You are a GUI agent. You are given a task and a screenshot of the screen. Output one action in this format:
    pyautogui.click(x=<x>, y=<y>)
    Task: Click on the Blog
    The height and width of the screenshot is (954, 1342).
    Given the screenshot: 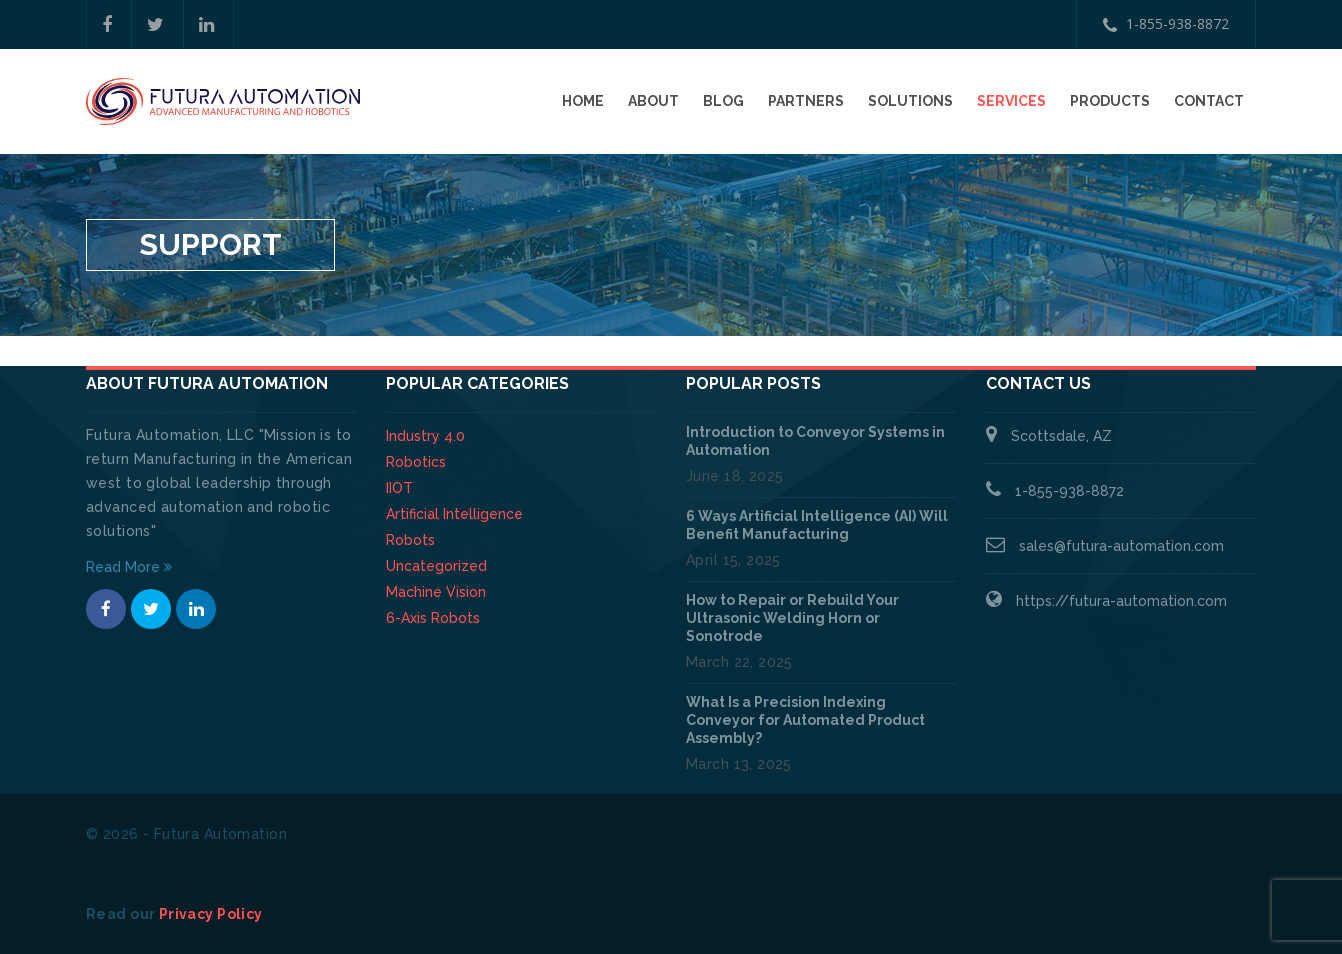 What is the action you would take?
    pyautogui.click(x=723, y=101)
    